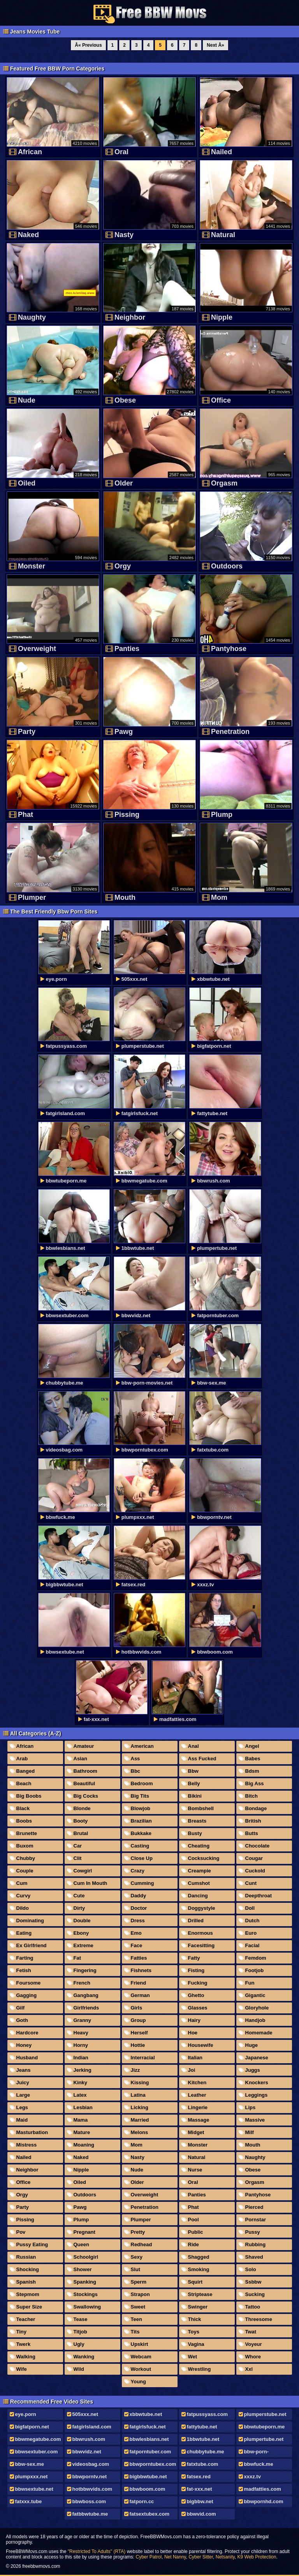  I want to click on Gloryhole, so click(257, 2008).